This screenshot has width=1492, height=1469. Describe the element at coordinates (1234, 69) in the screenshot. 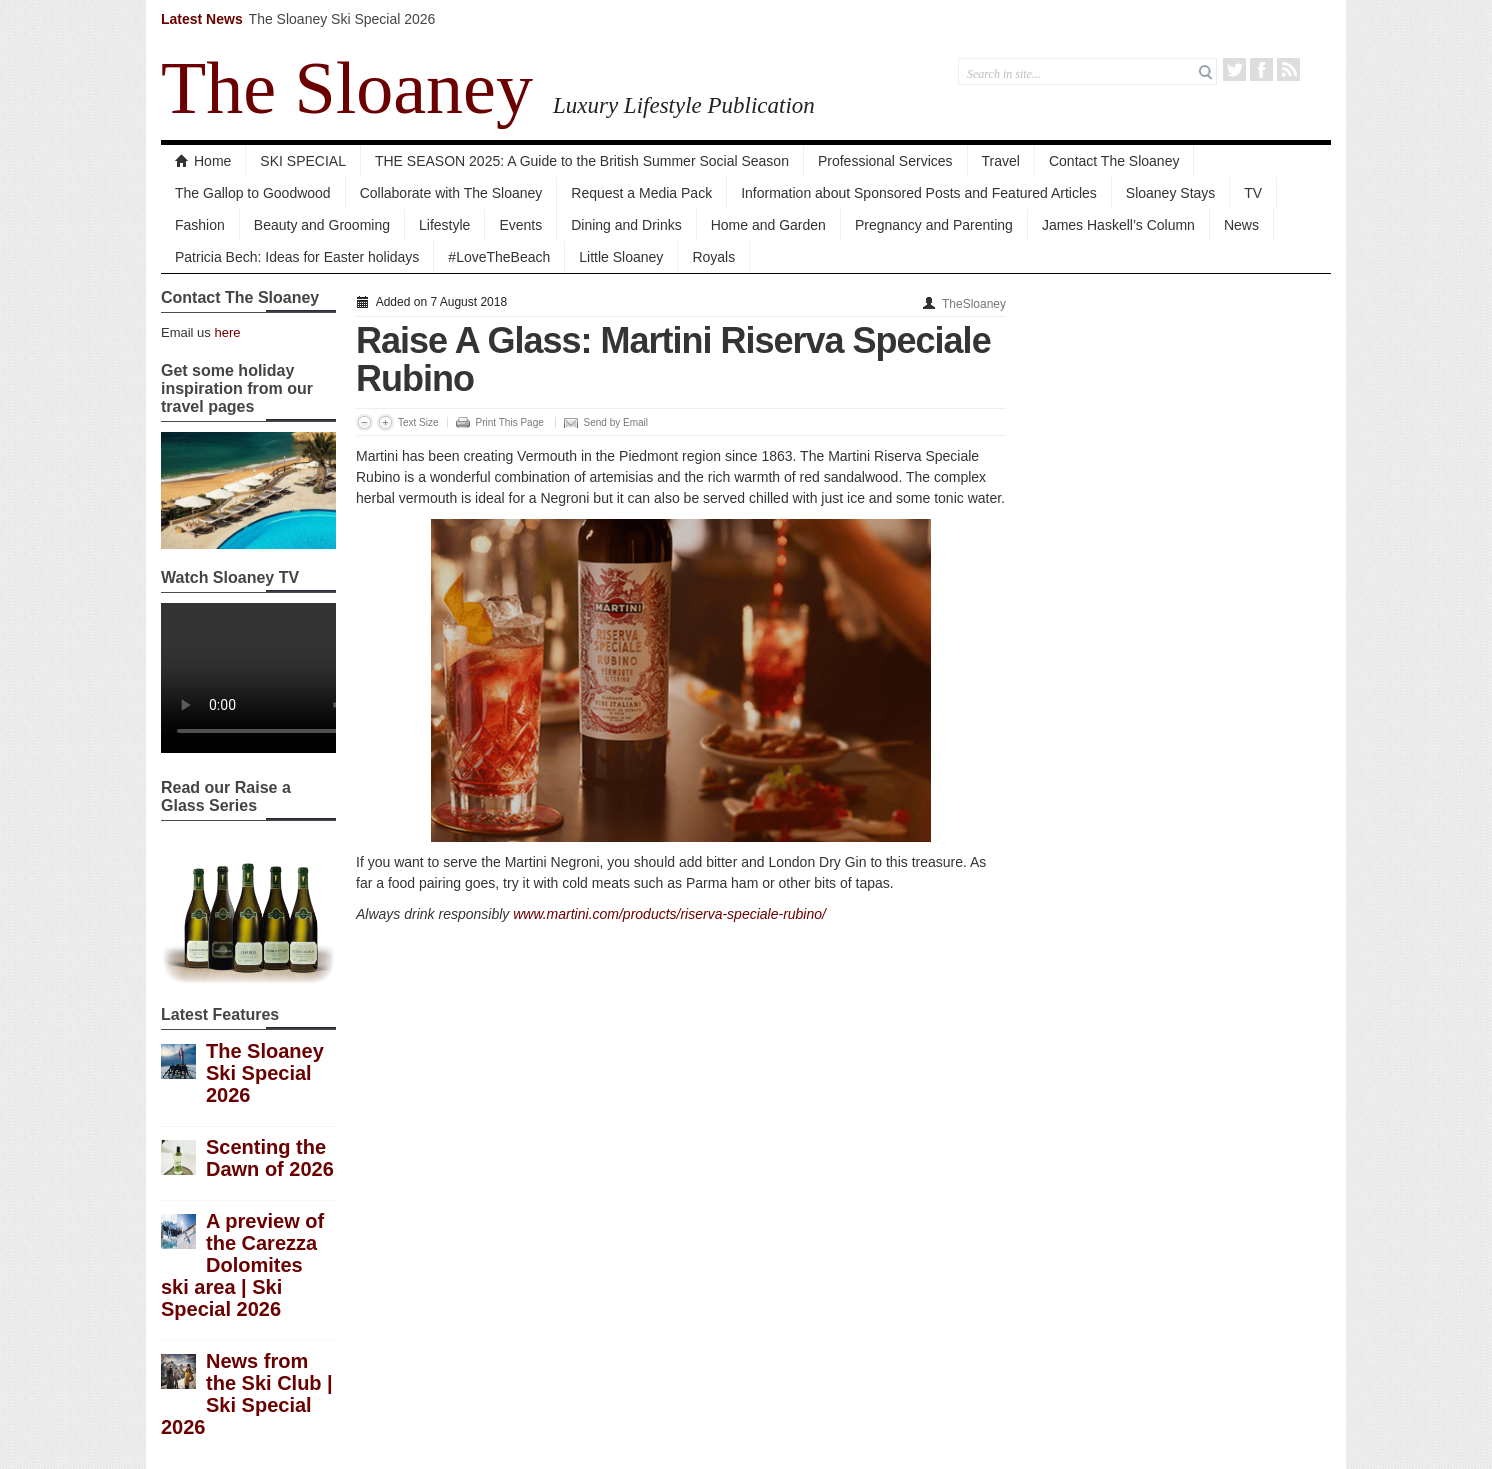

I see `Twitter` at that location.